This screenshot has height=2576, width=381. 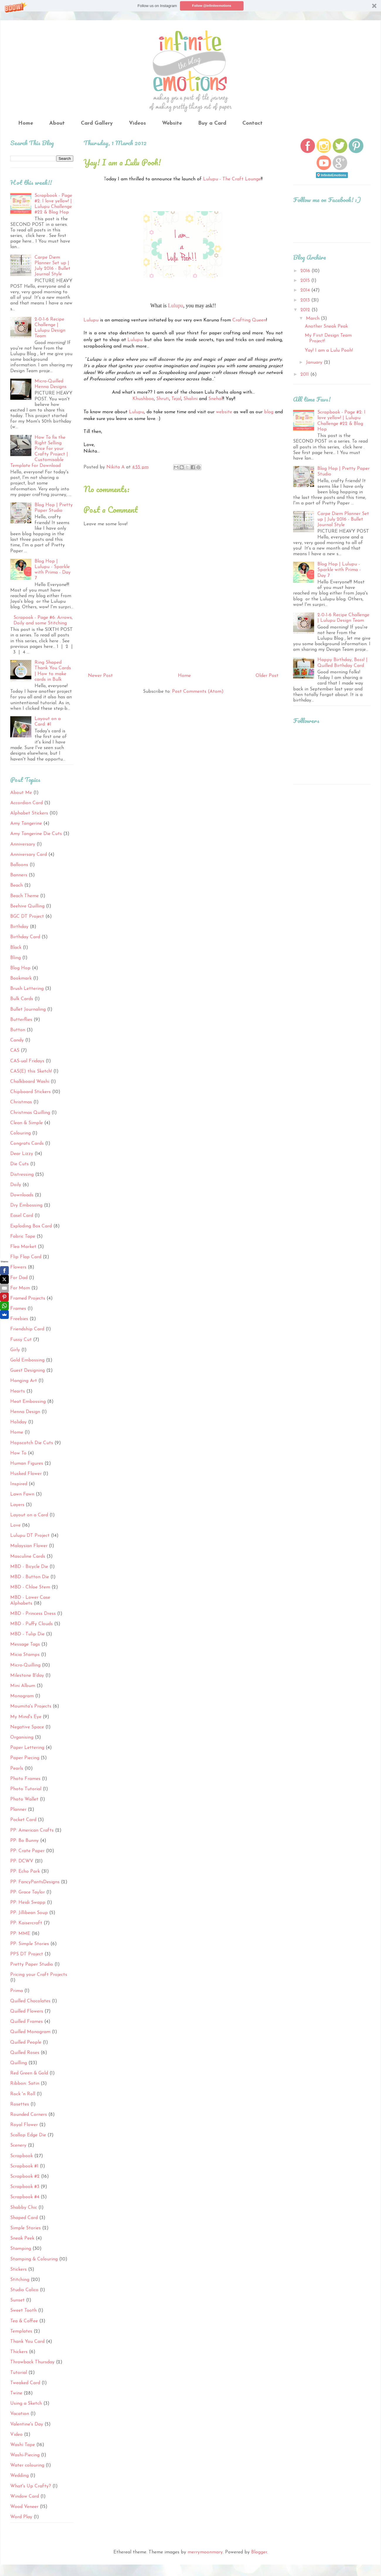 What do you see at coordinates (24, 2186) in the screenshot?
I see `Scrapbook #3` at bounding box center [24, 2186].